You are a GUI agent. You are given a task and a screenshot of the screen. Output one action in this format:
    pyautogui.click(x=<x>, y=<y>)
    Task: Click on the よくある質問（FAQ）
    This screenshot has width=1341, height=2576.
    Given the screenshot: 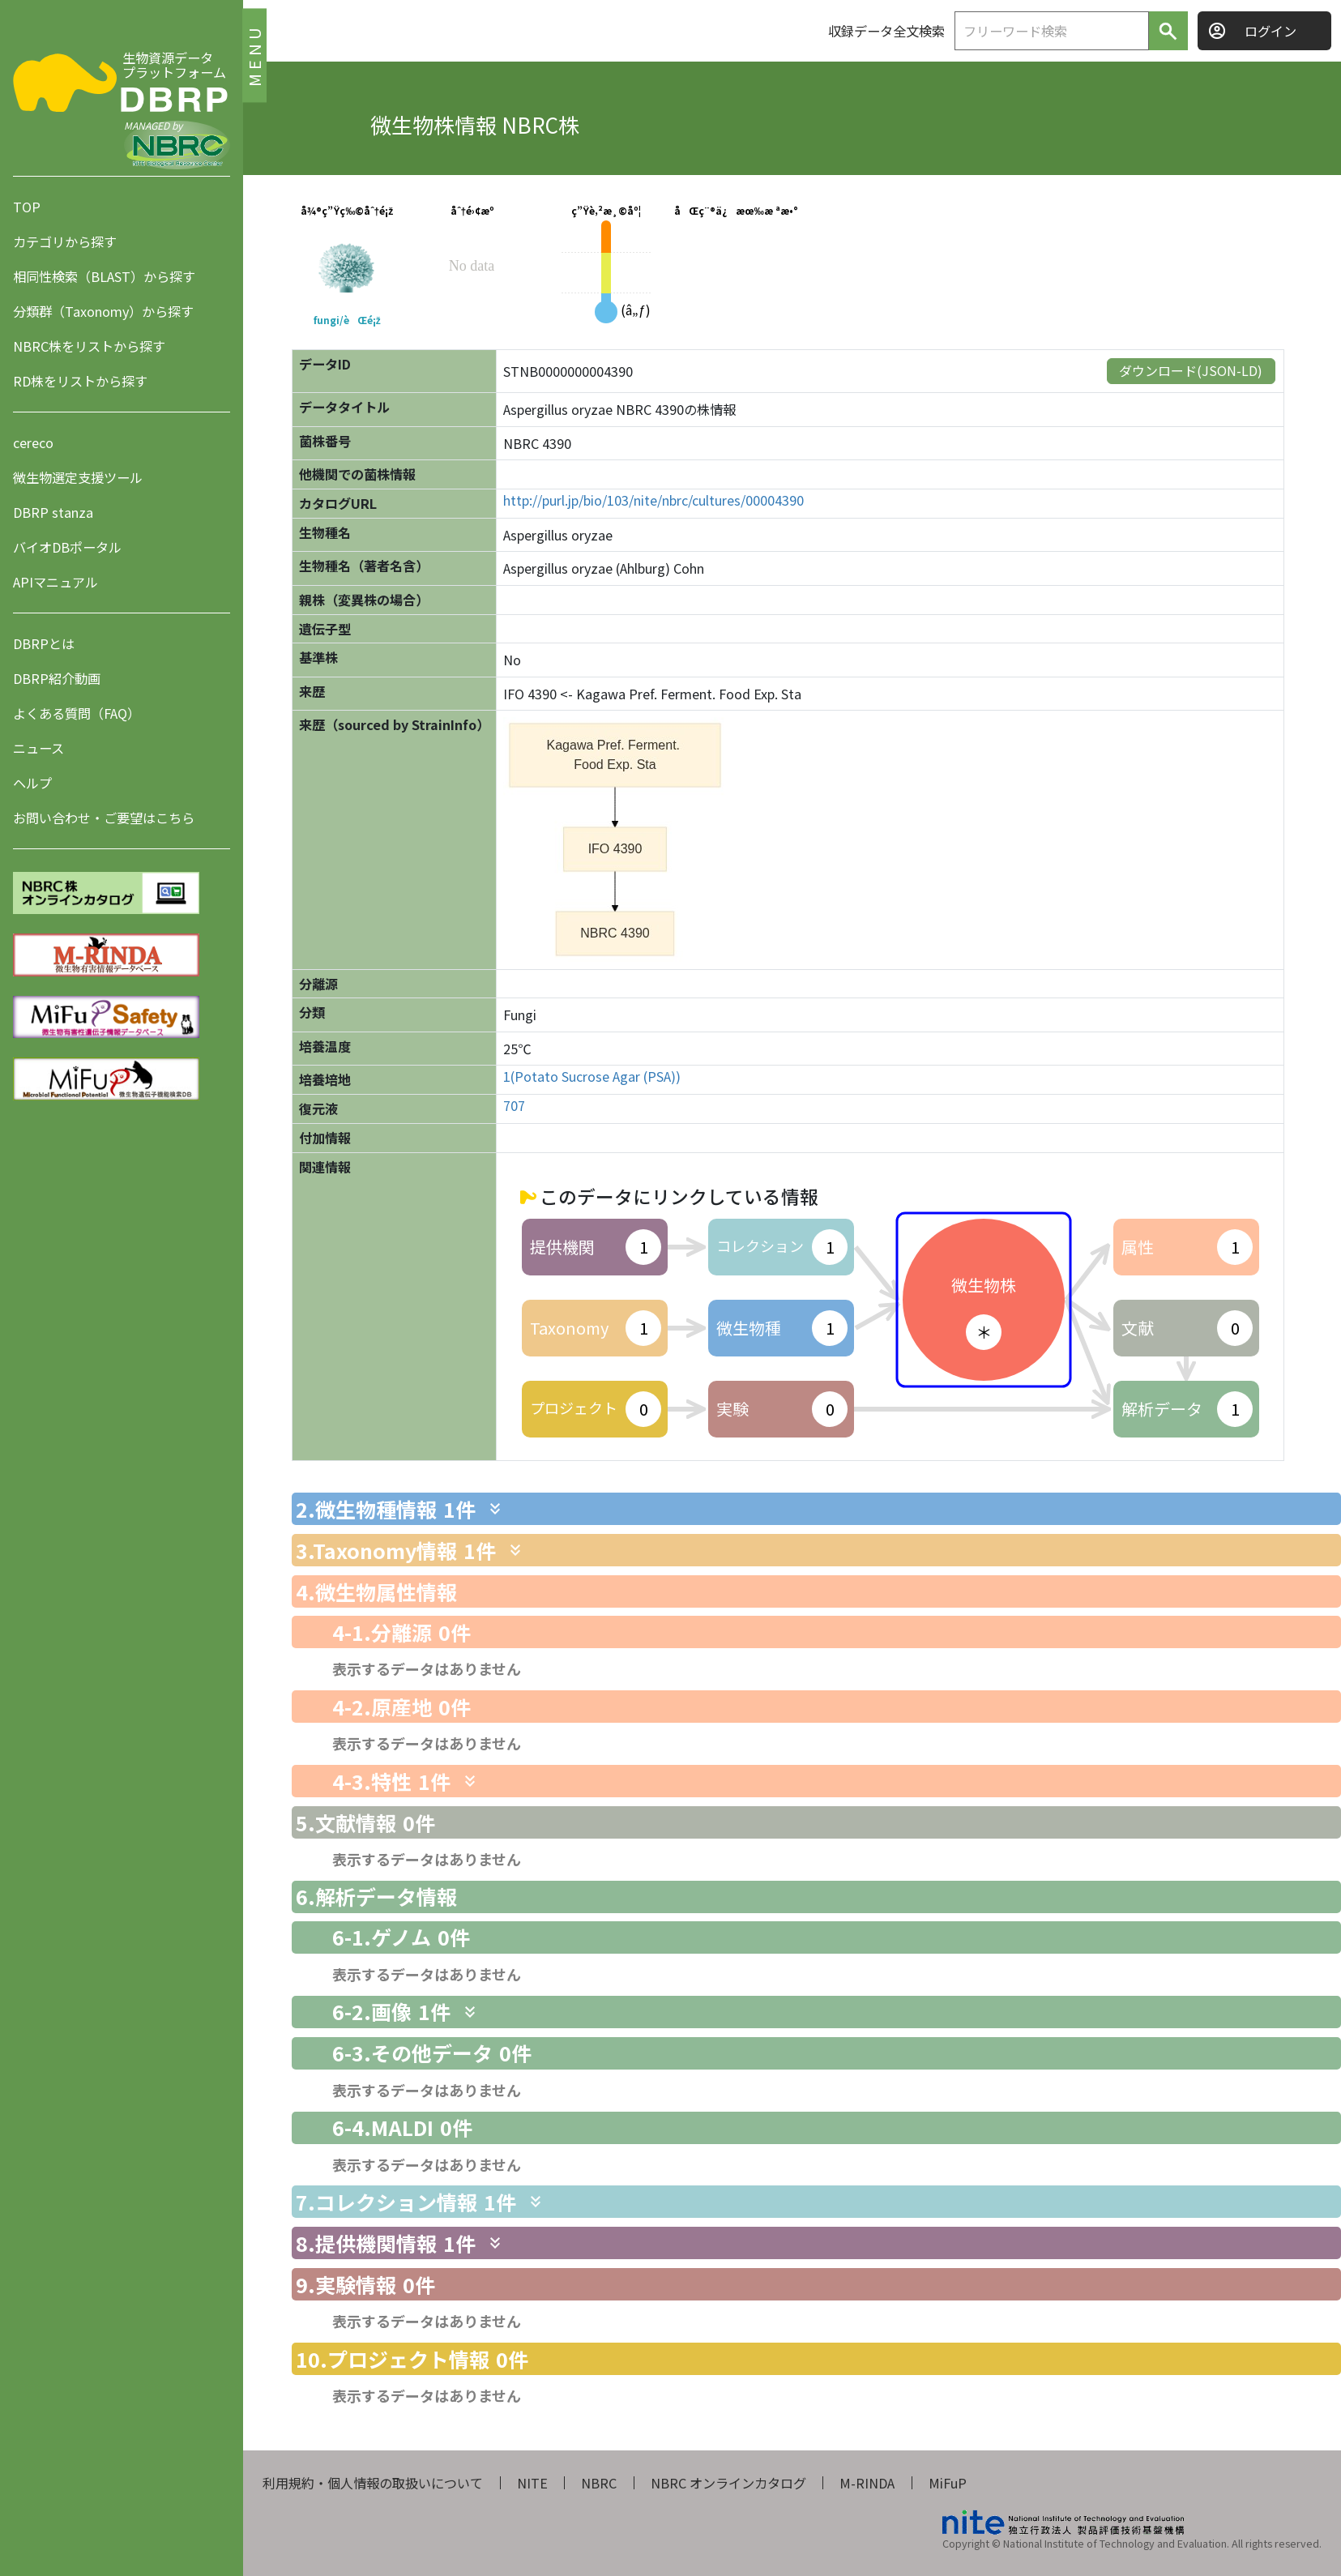 What is the action you would take?
    pyautogui.click(x=76, y=713)
    